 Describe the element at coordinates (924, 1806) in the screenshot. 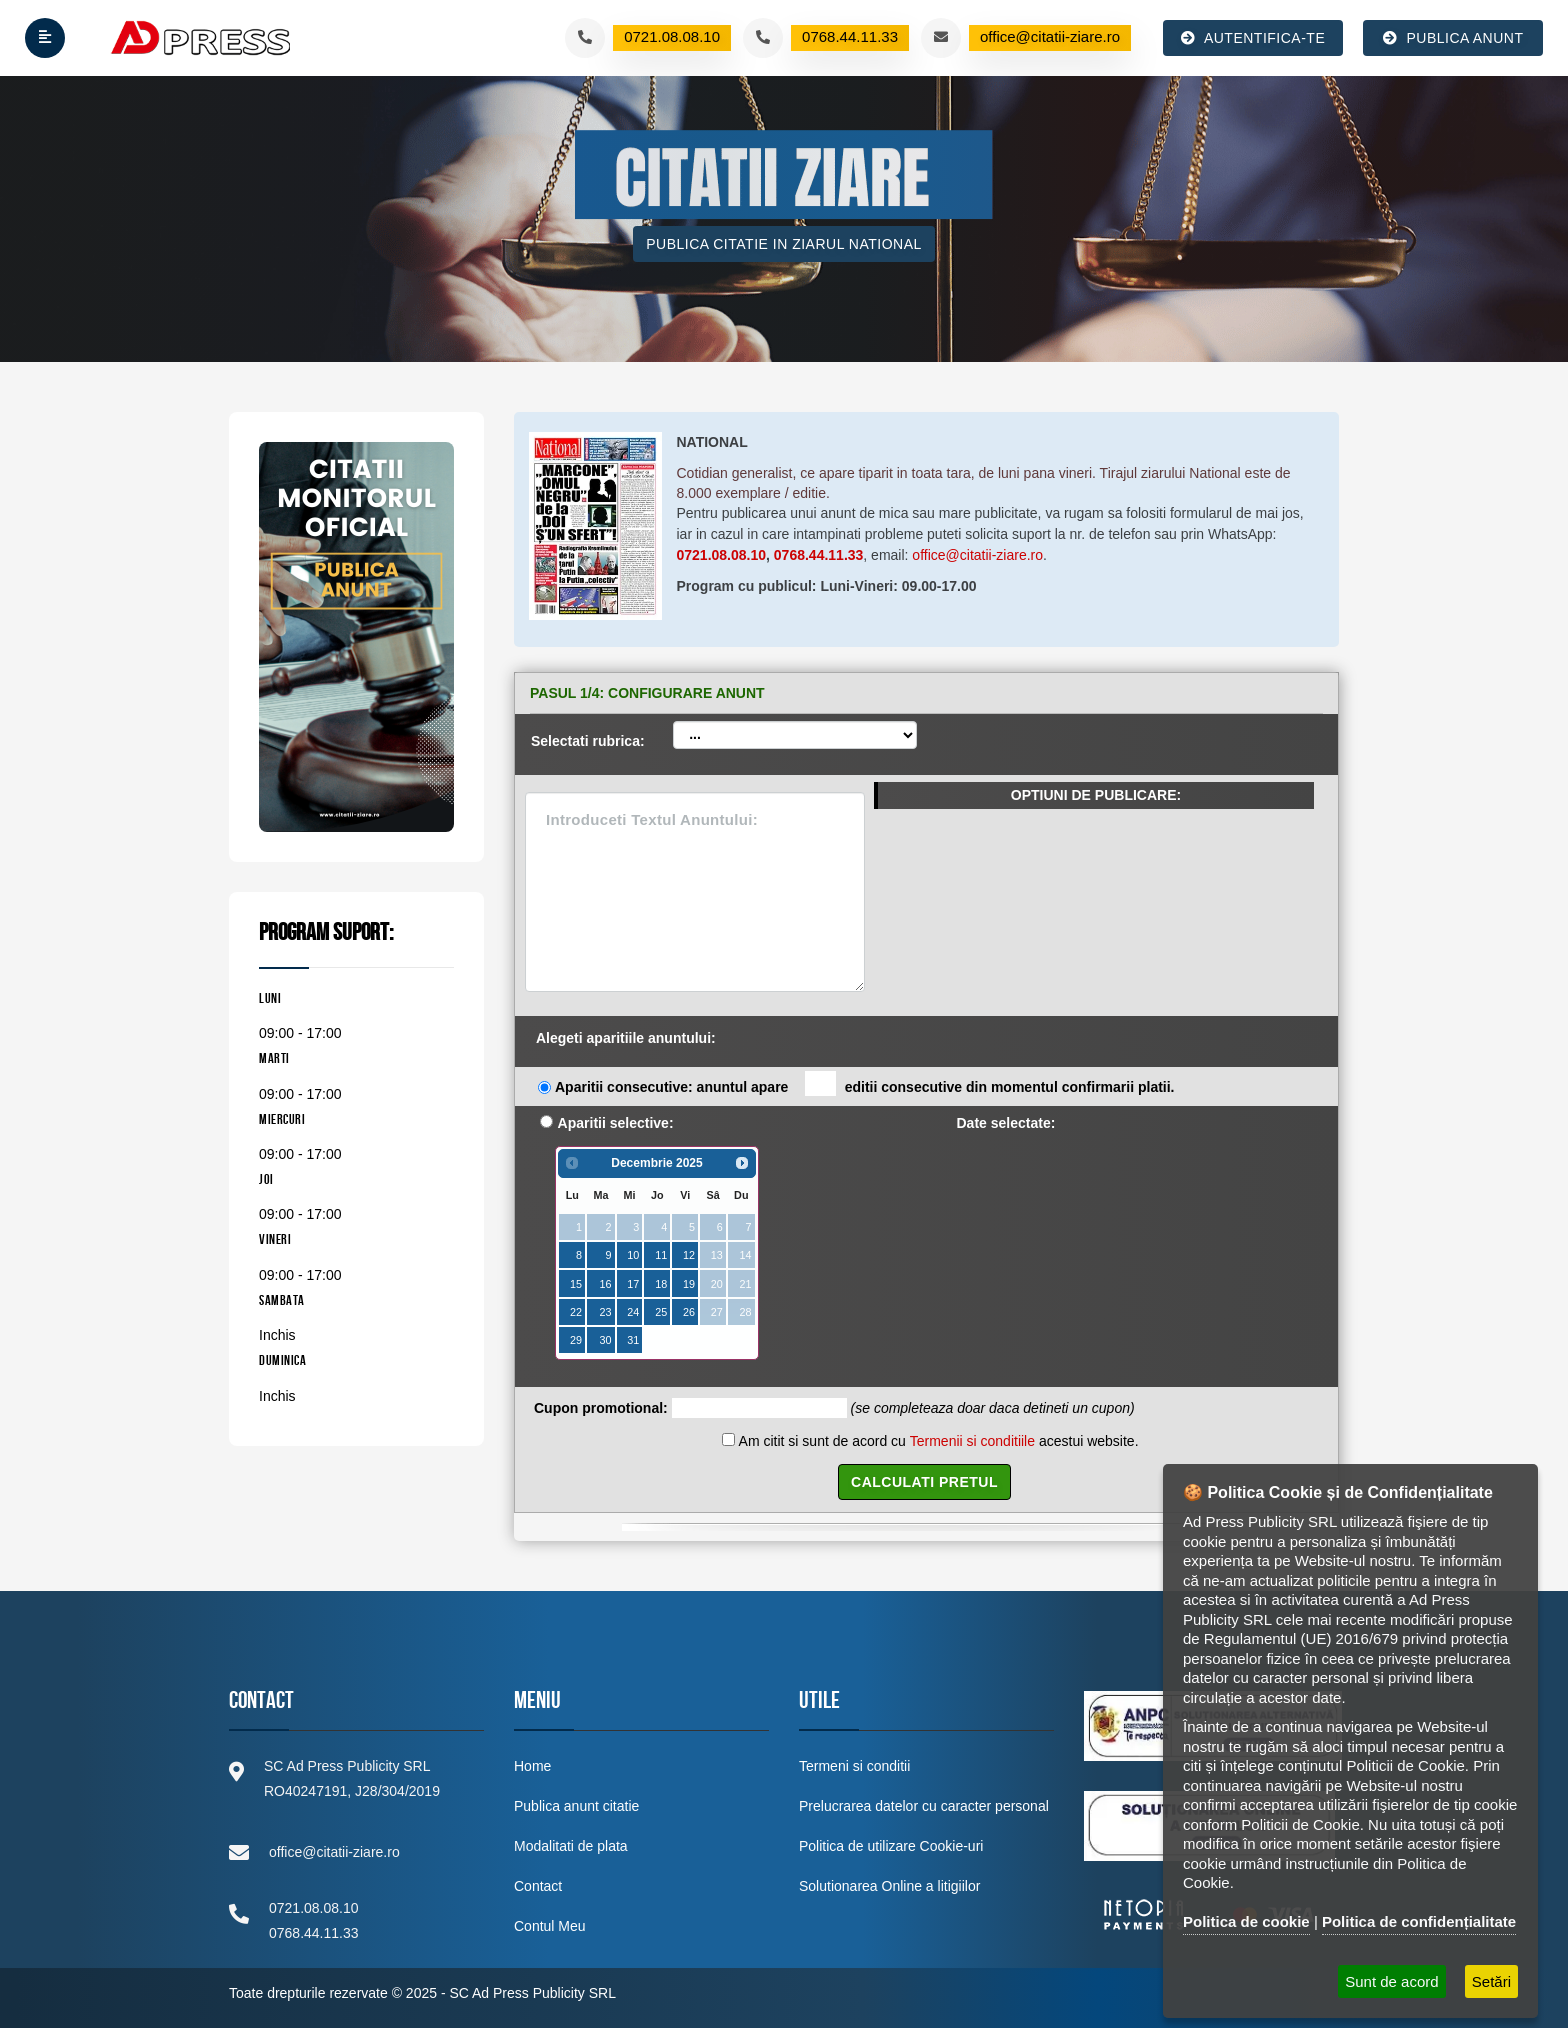

I see `Prelucrarea datelor cu caracter personal` at that location.